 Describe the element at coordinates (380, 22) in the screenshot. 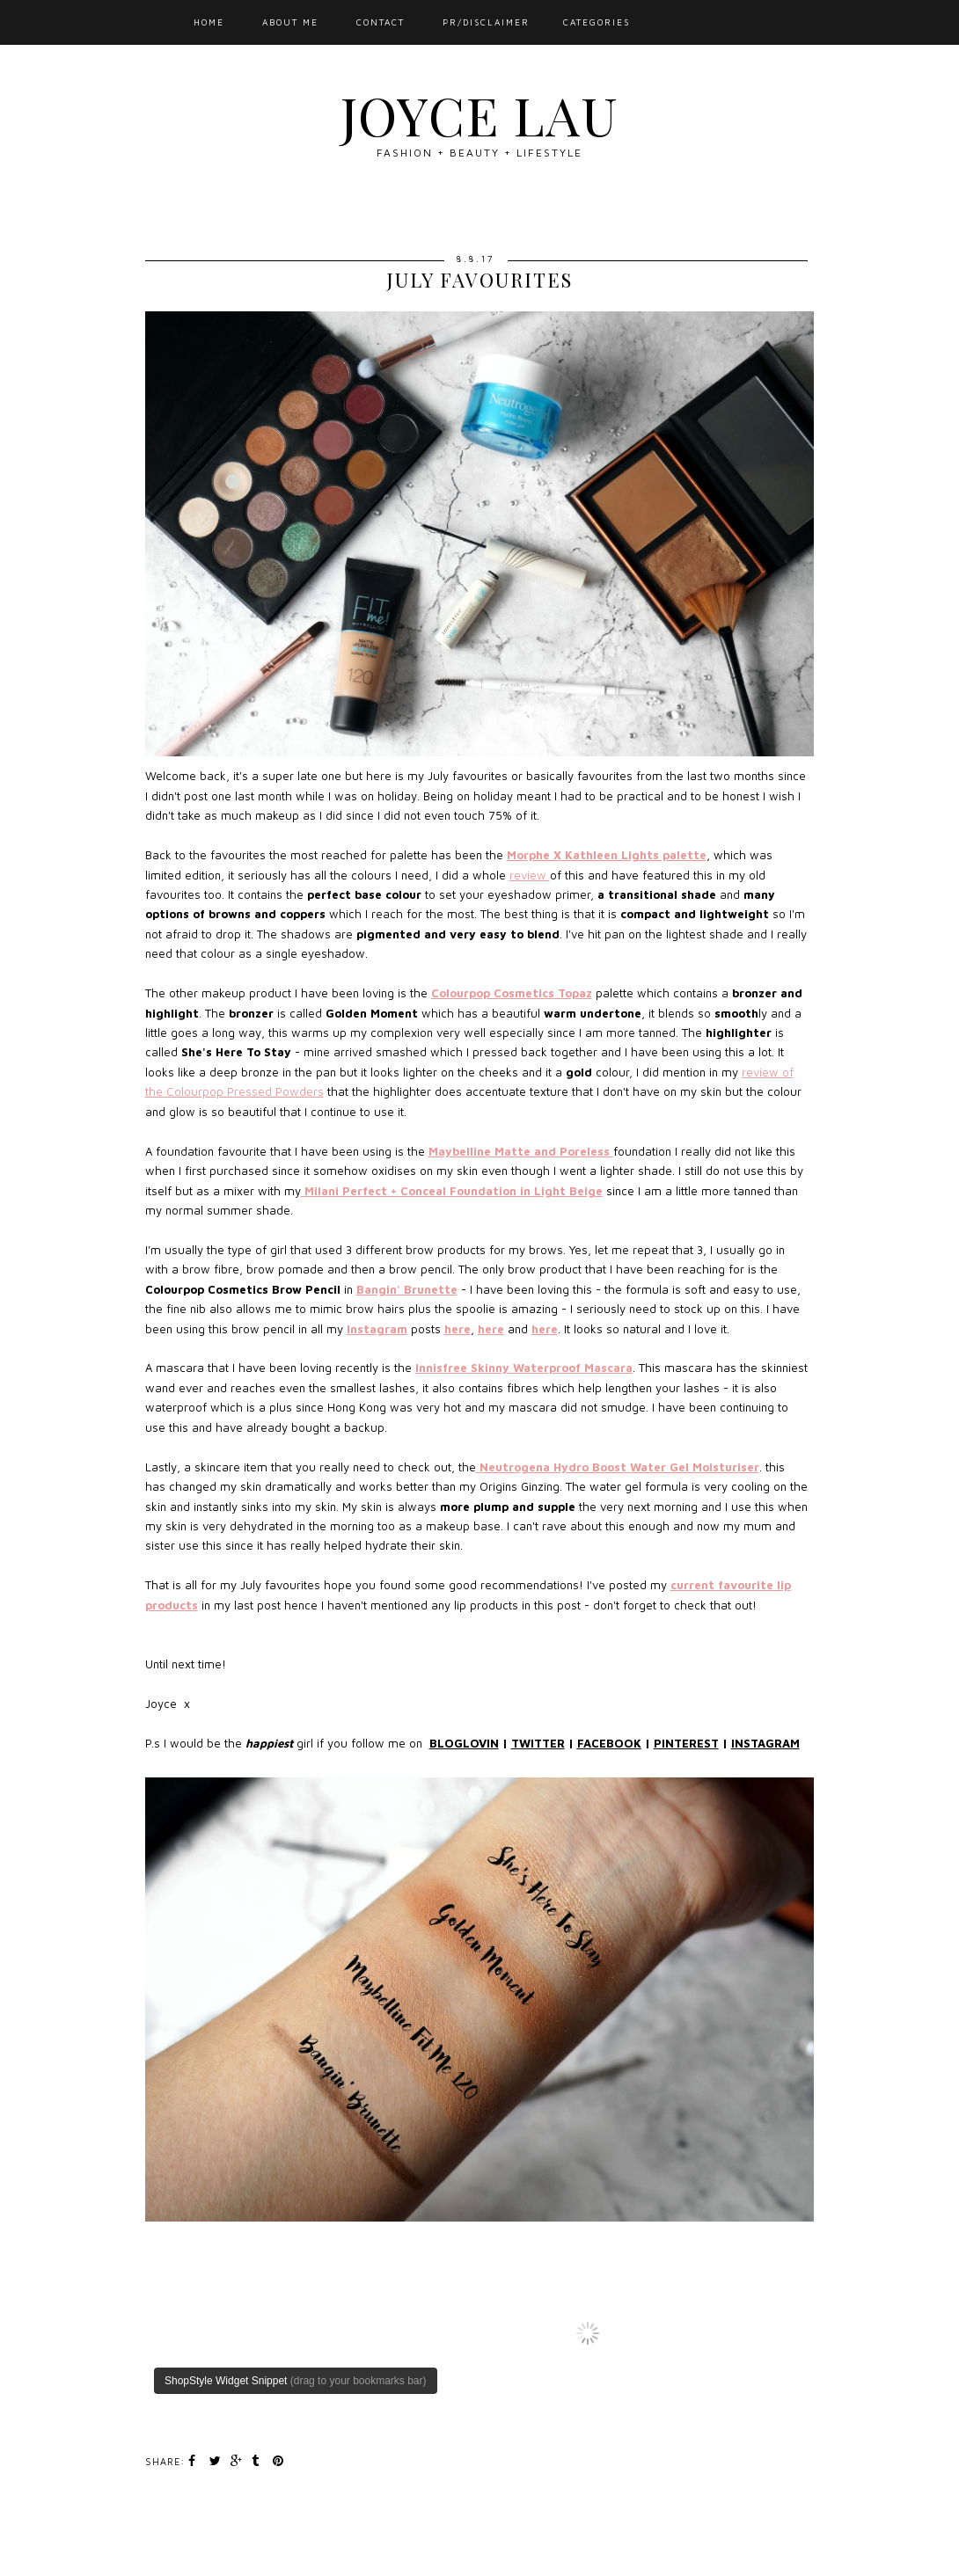

I see `CONTACT` at that location.